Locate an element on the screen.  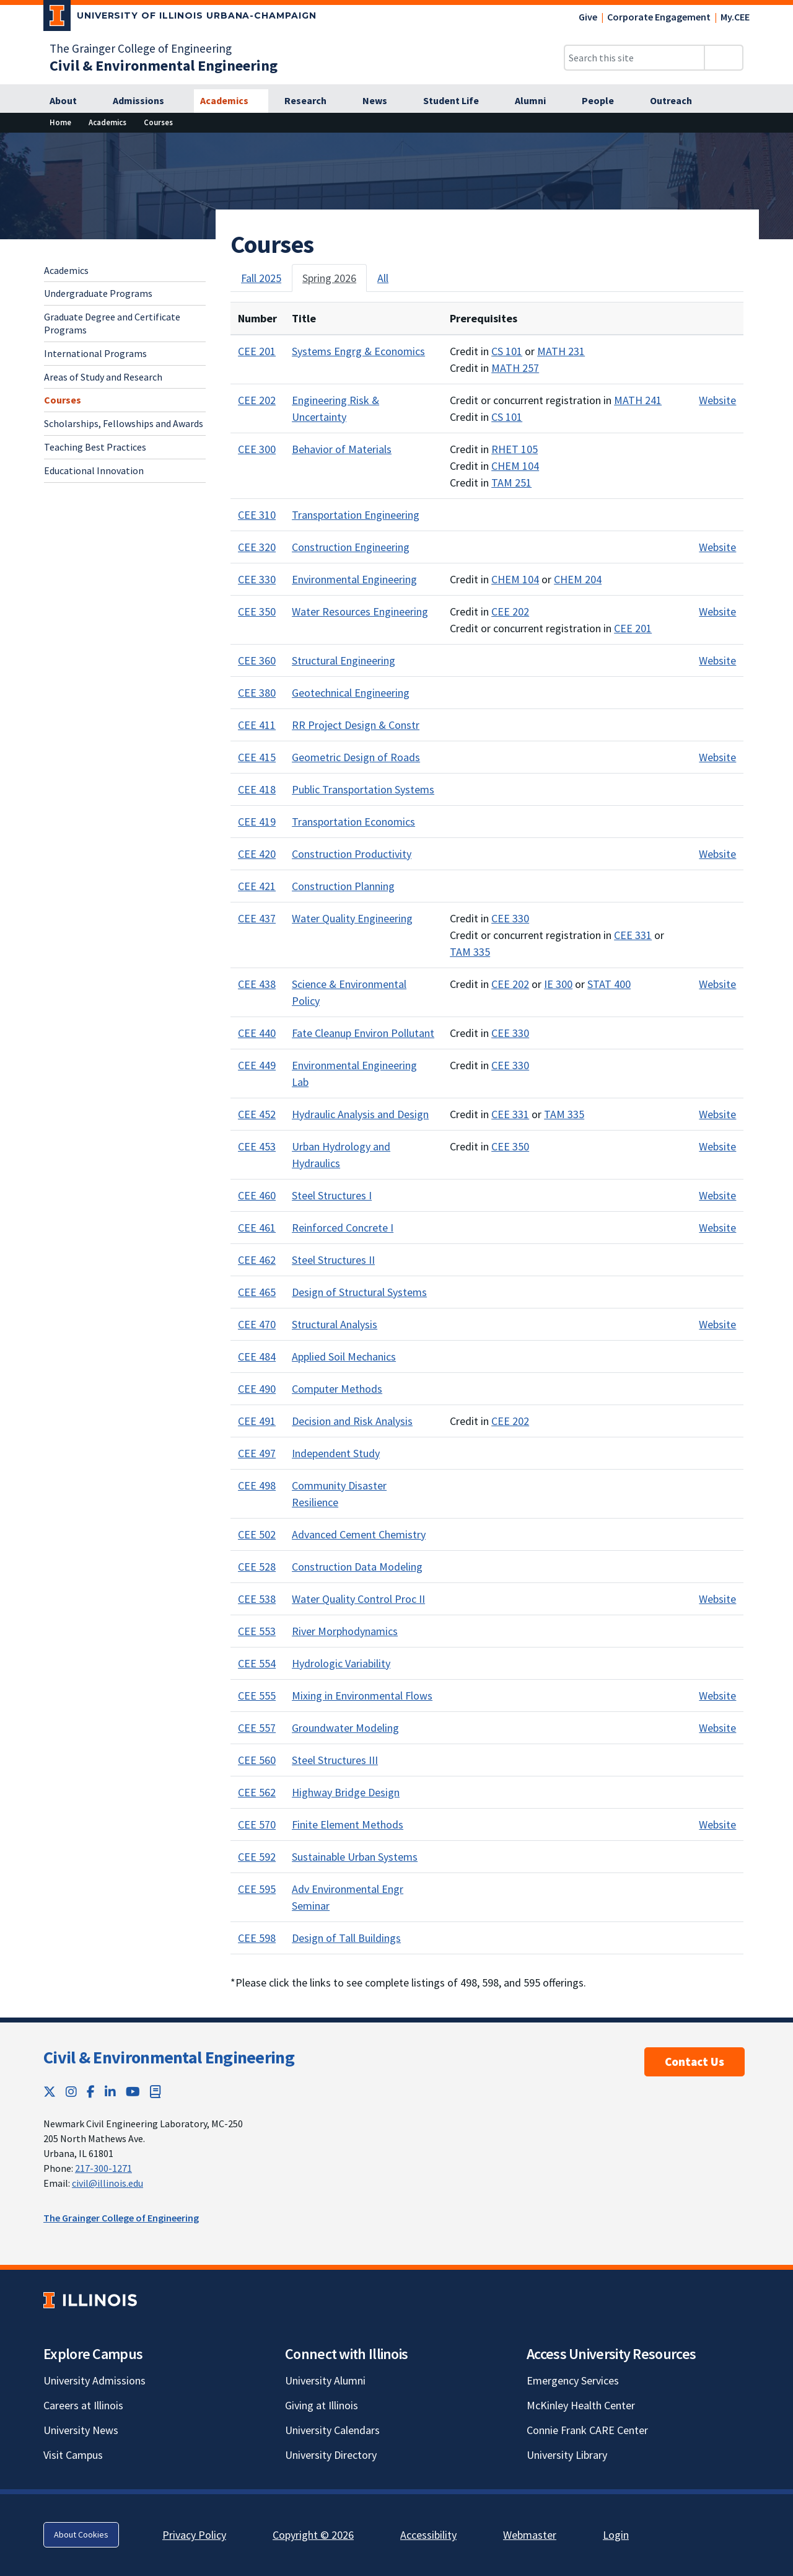
Transportation Engineering is located at coordinates (355, 515).